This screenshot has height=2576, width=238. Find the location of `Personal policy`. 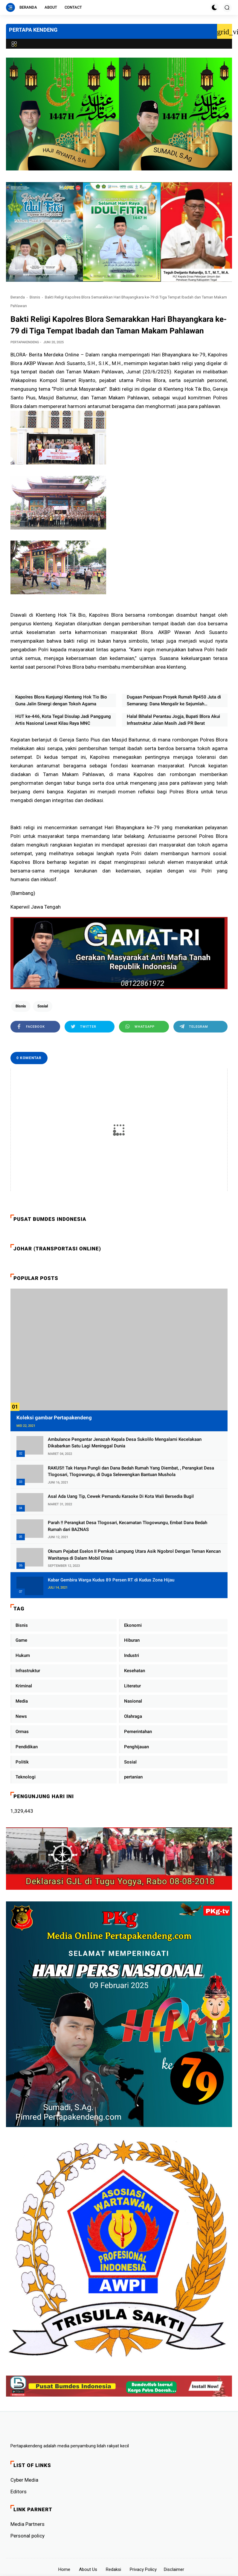

Personal policy is located at coordinates (27, 2536).